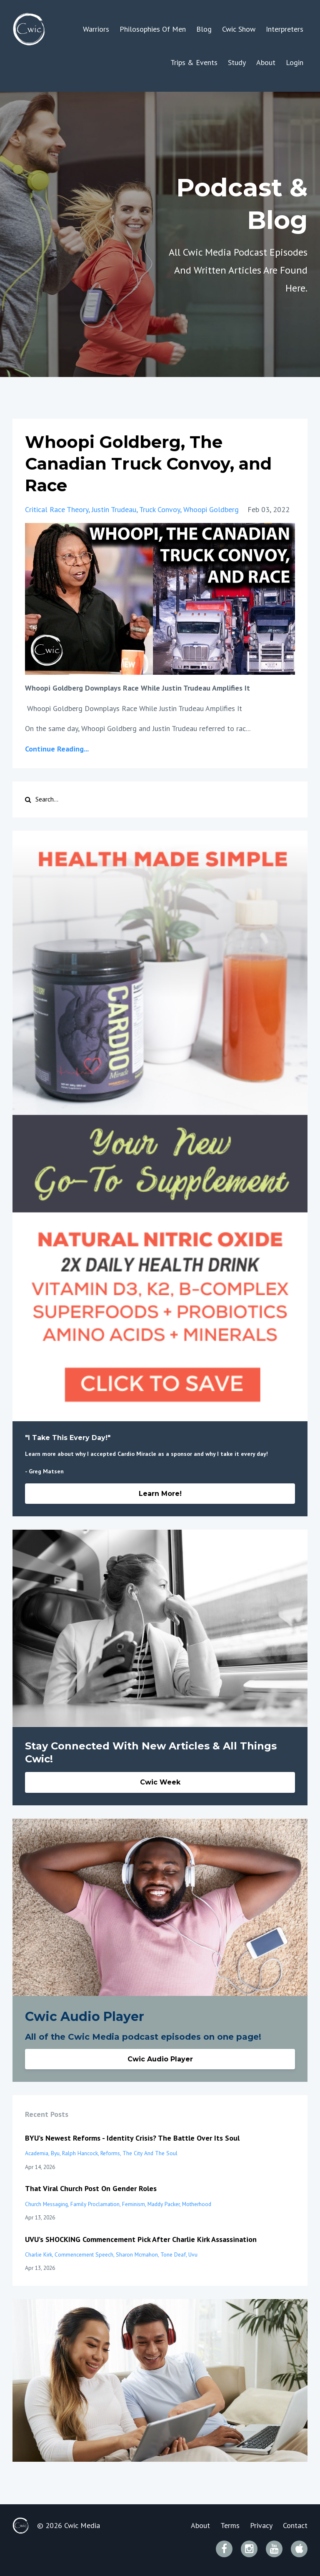 The width and height of the screenshot is (320, 2576). Describe the element at coordinates (265, 62) in the screenshot. I see `About` at that location.